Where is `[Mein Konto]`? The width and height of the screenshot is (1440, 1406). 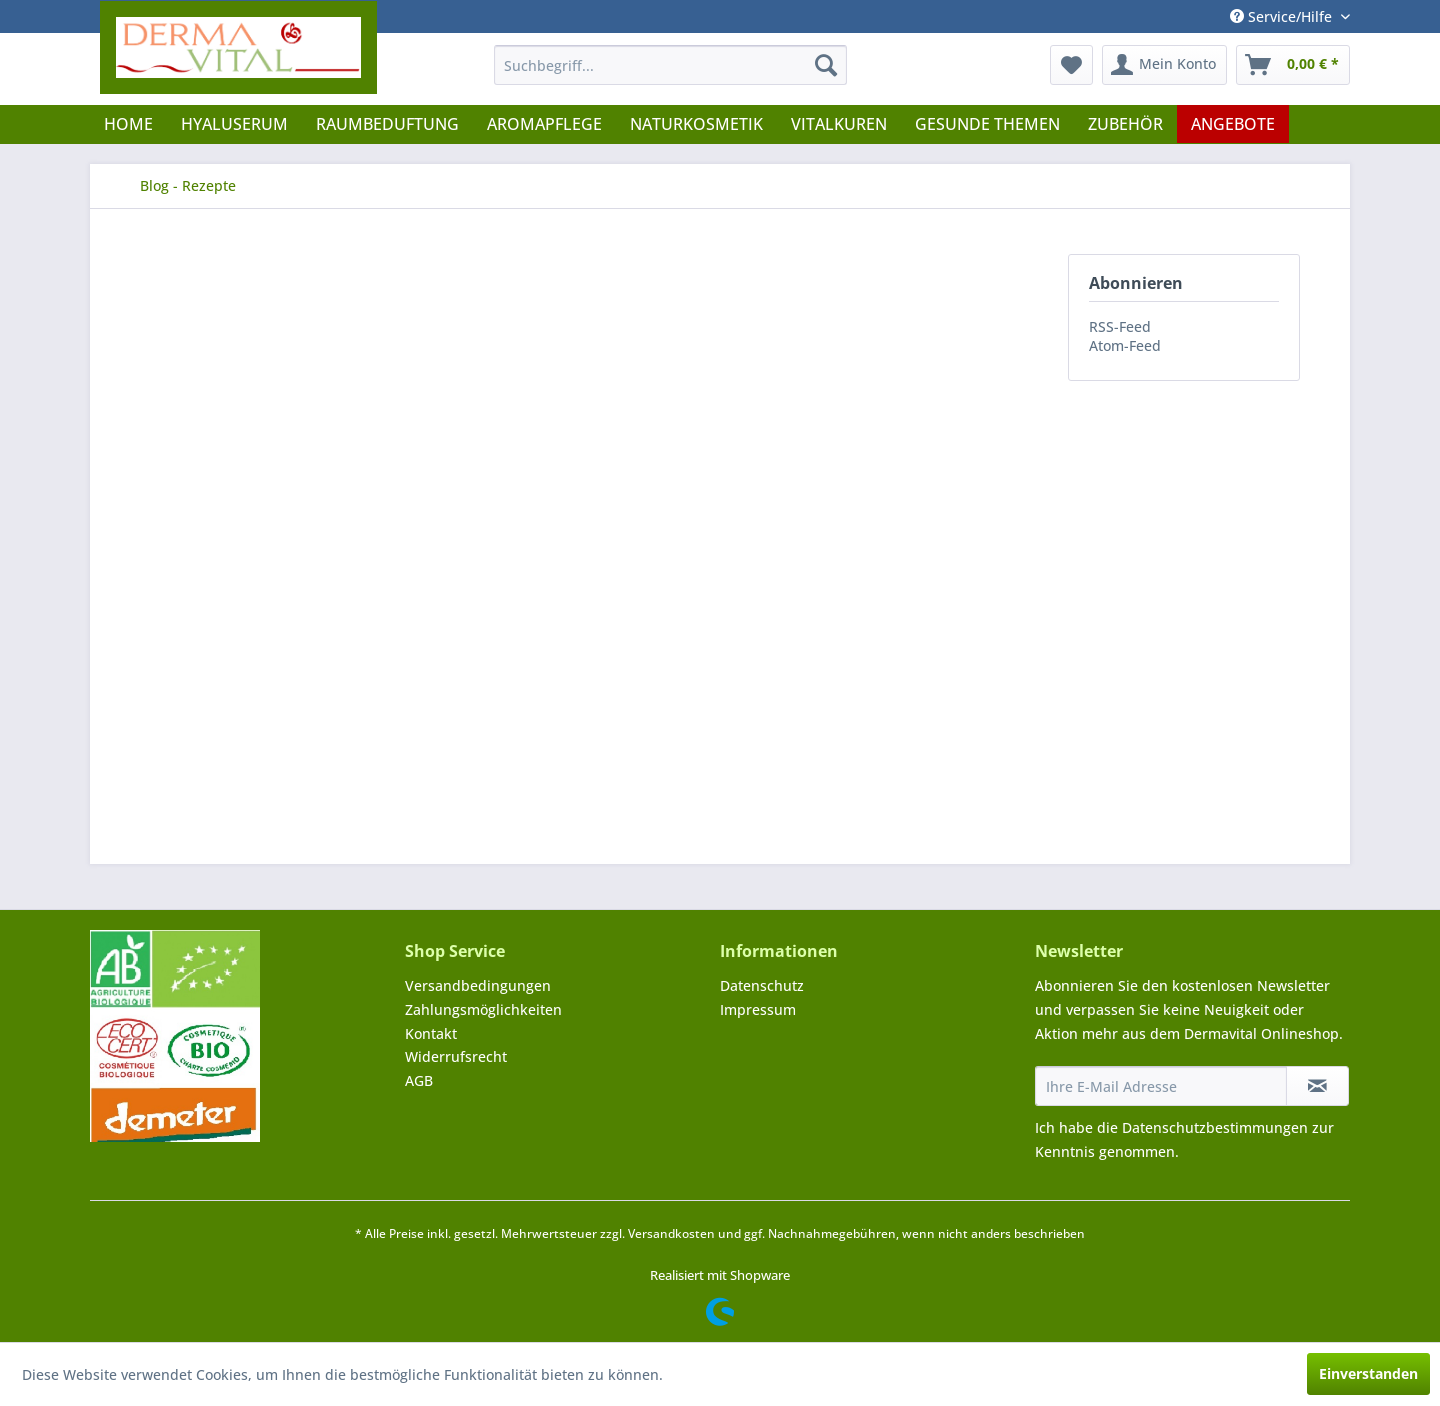 [Mein Konto] is located at coordinates (1164, 65).